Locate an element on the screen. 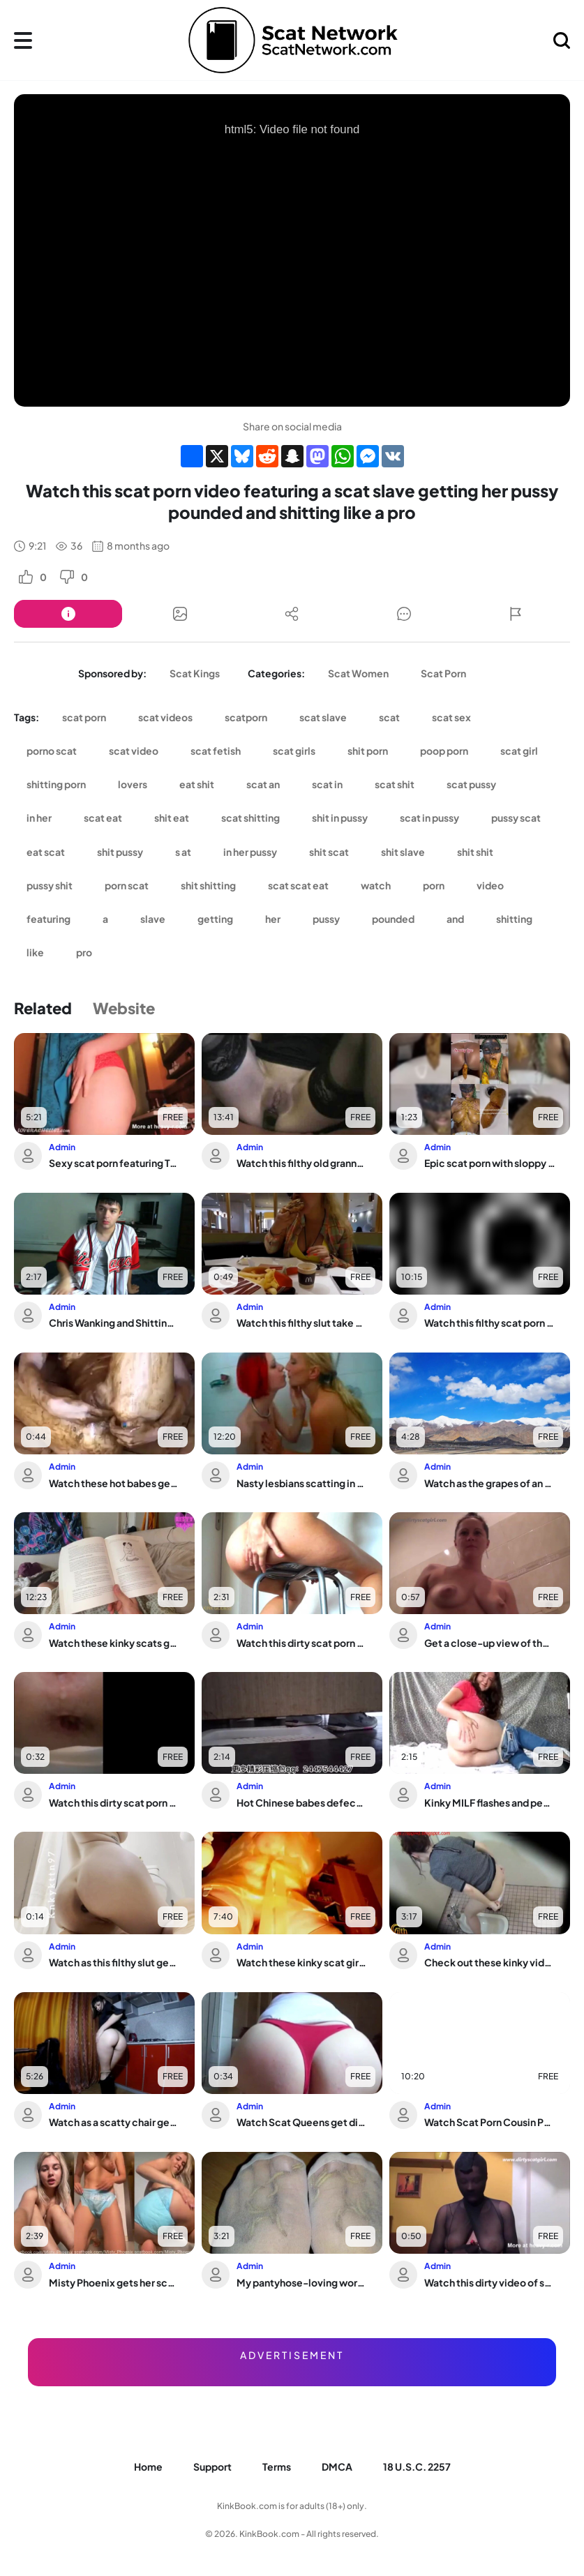  Scat Porn is located at coordinates (443, 673).